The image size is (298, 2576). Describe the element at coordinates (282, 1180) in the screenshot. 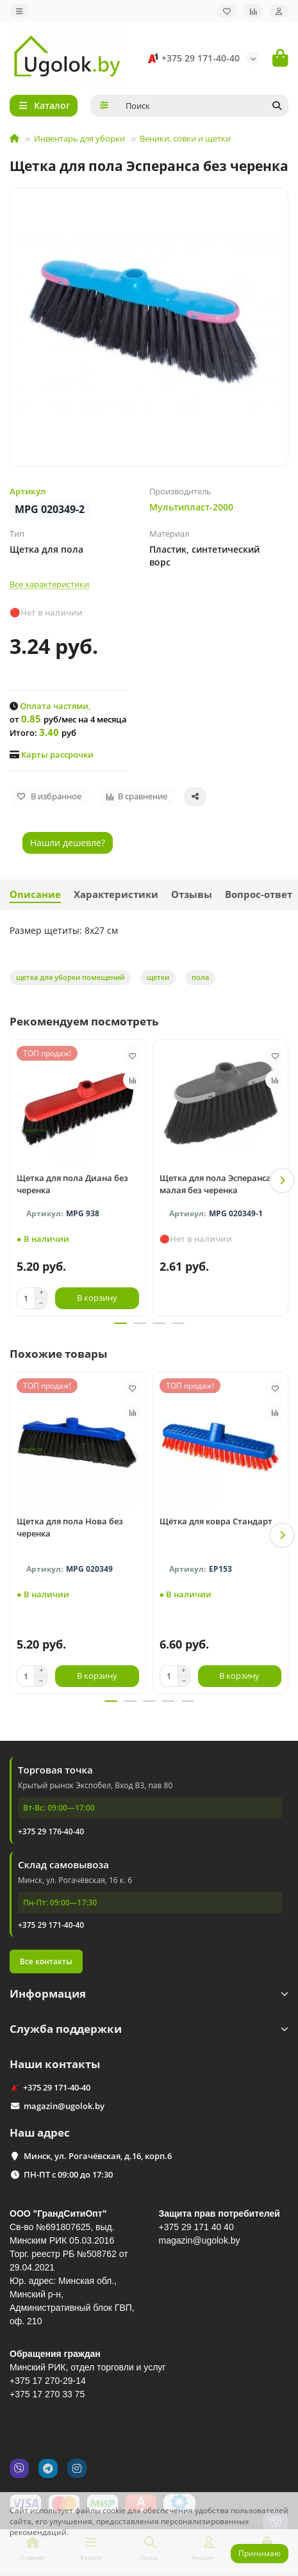

I see `[button]` at that location.